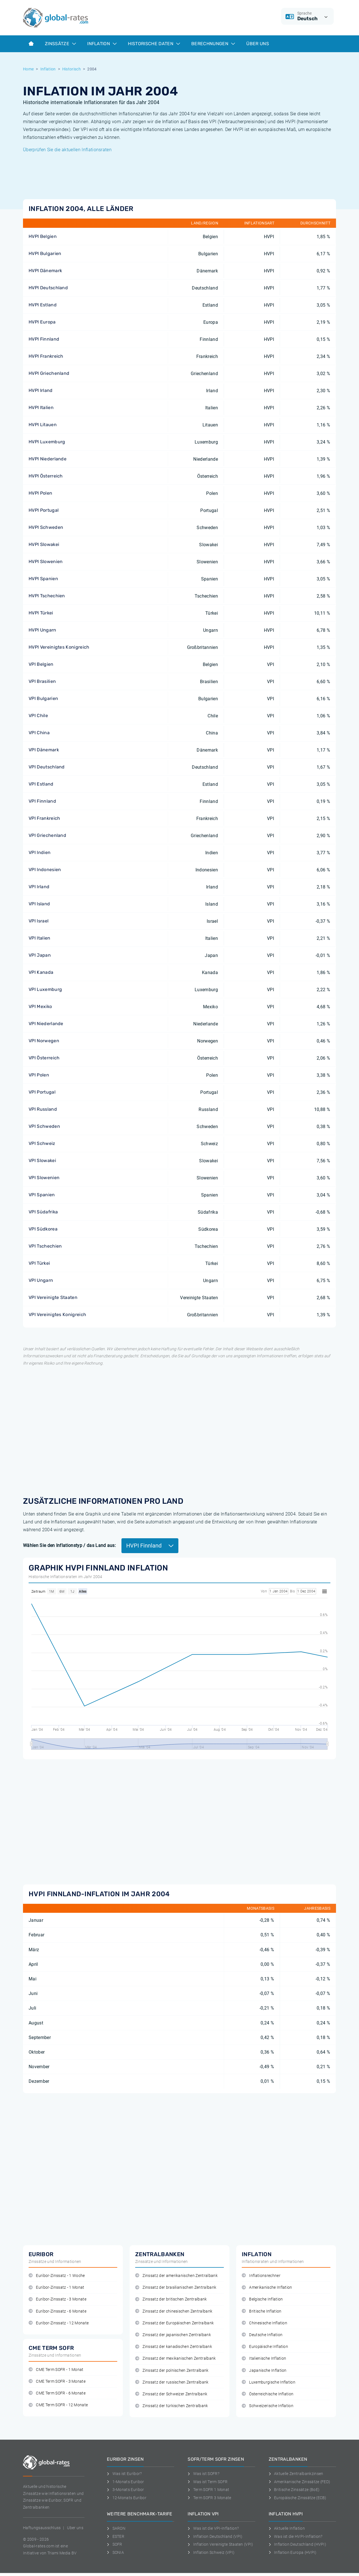 This screenshot has width=359, height=2576. What do you see at coordinates (43, 1109) in the screenshot?
I see `VPI Russland` at bounding box center [43, 1109].